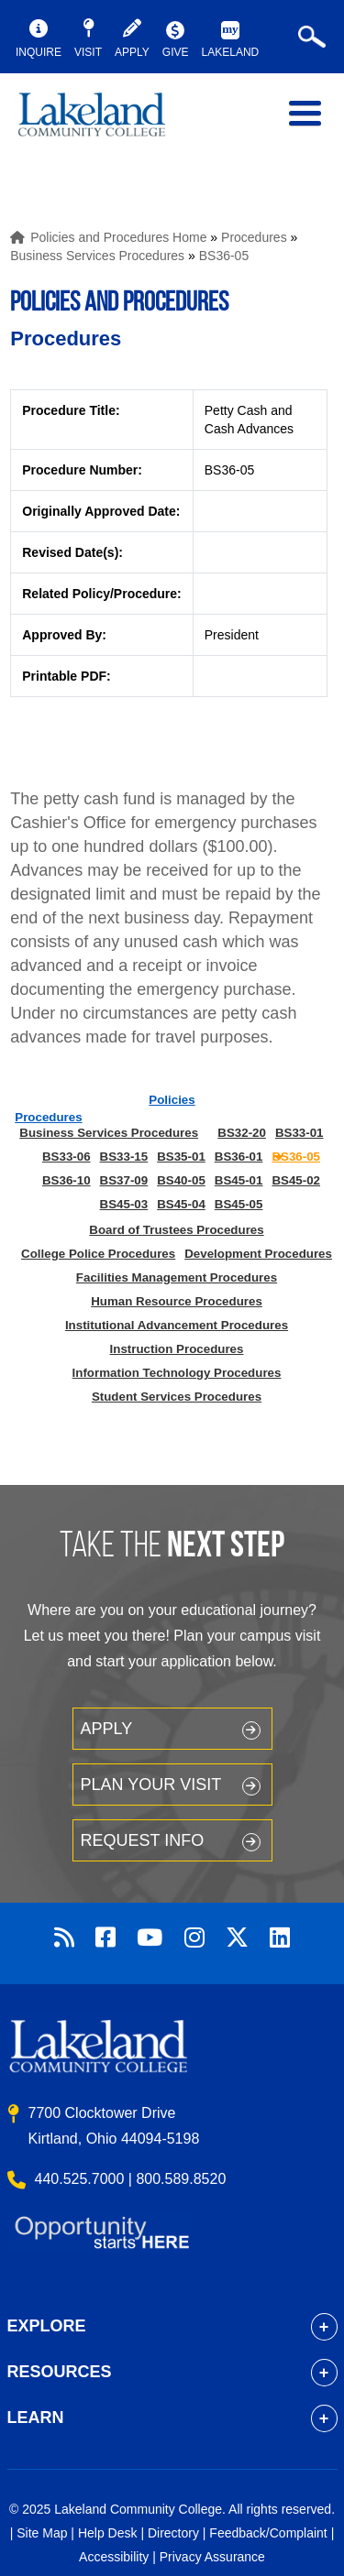 This screenshot has height=2576, width=344. I want to click on BS45-04, so click(181, 1204).